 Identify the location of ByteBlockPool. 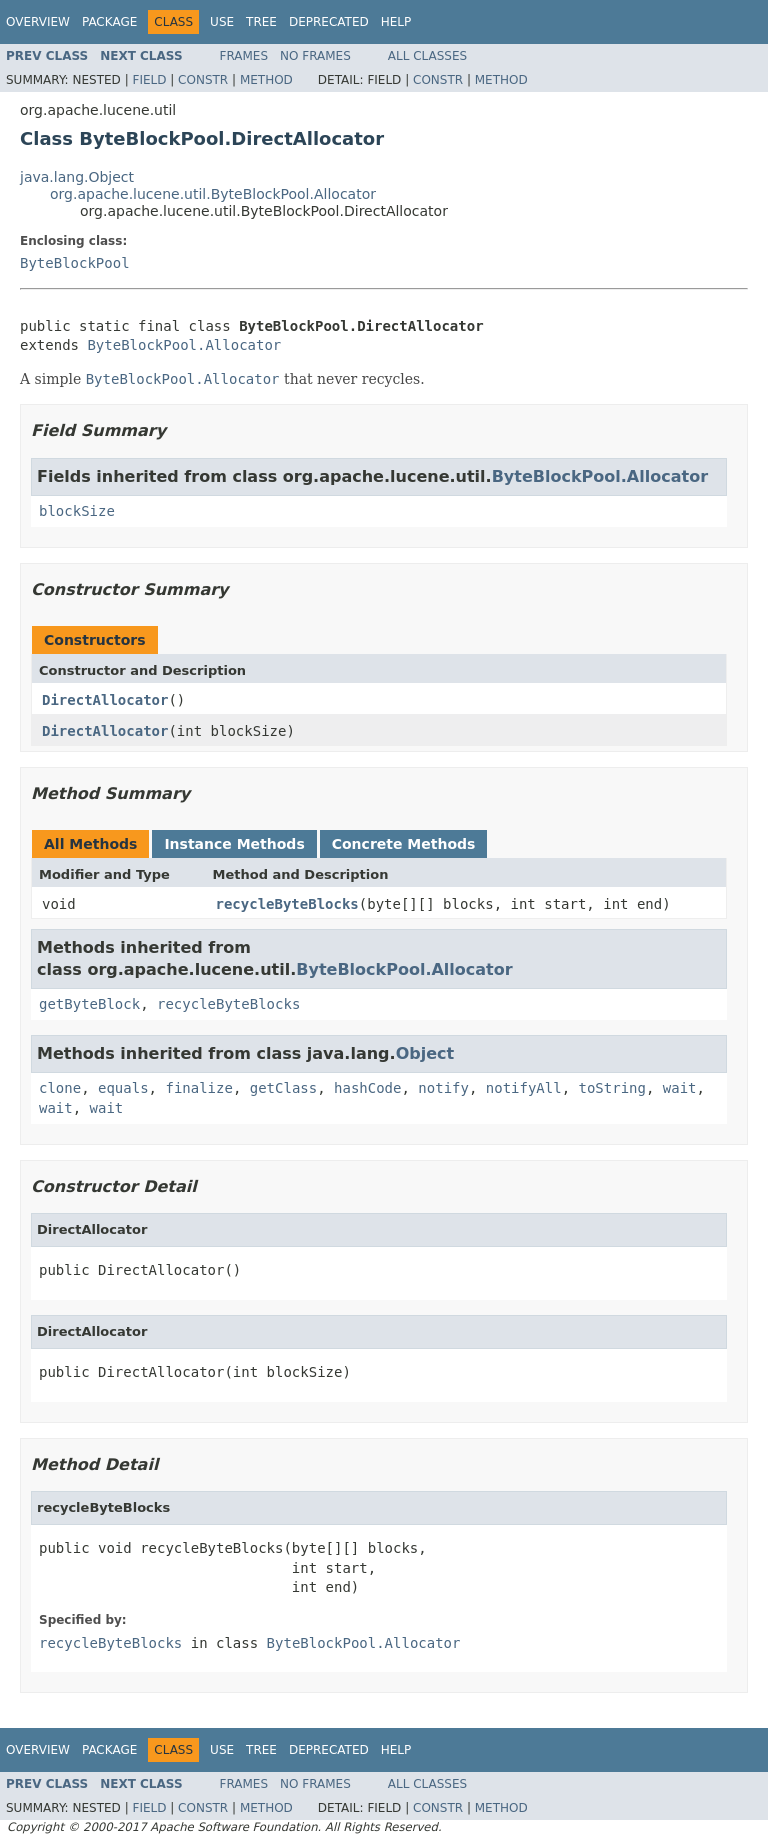
(75, 263).